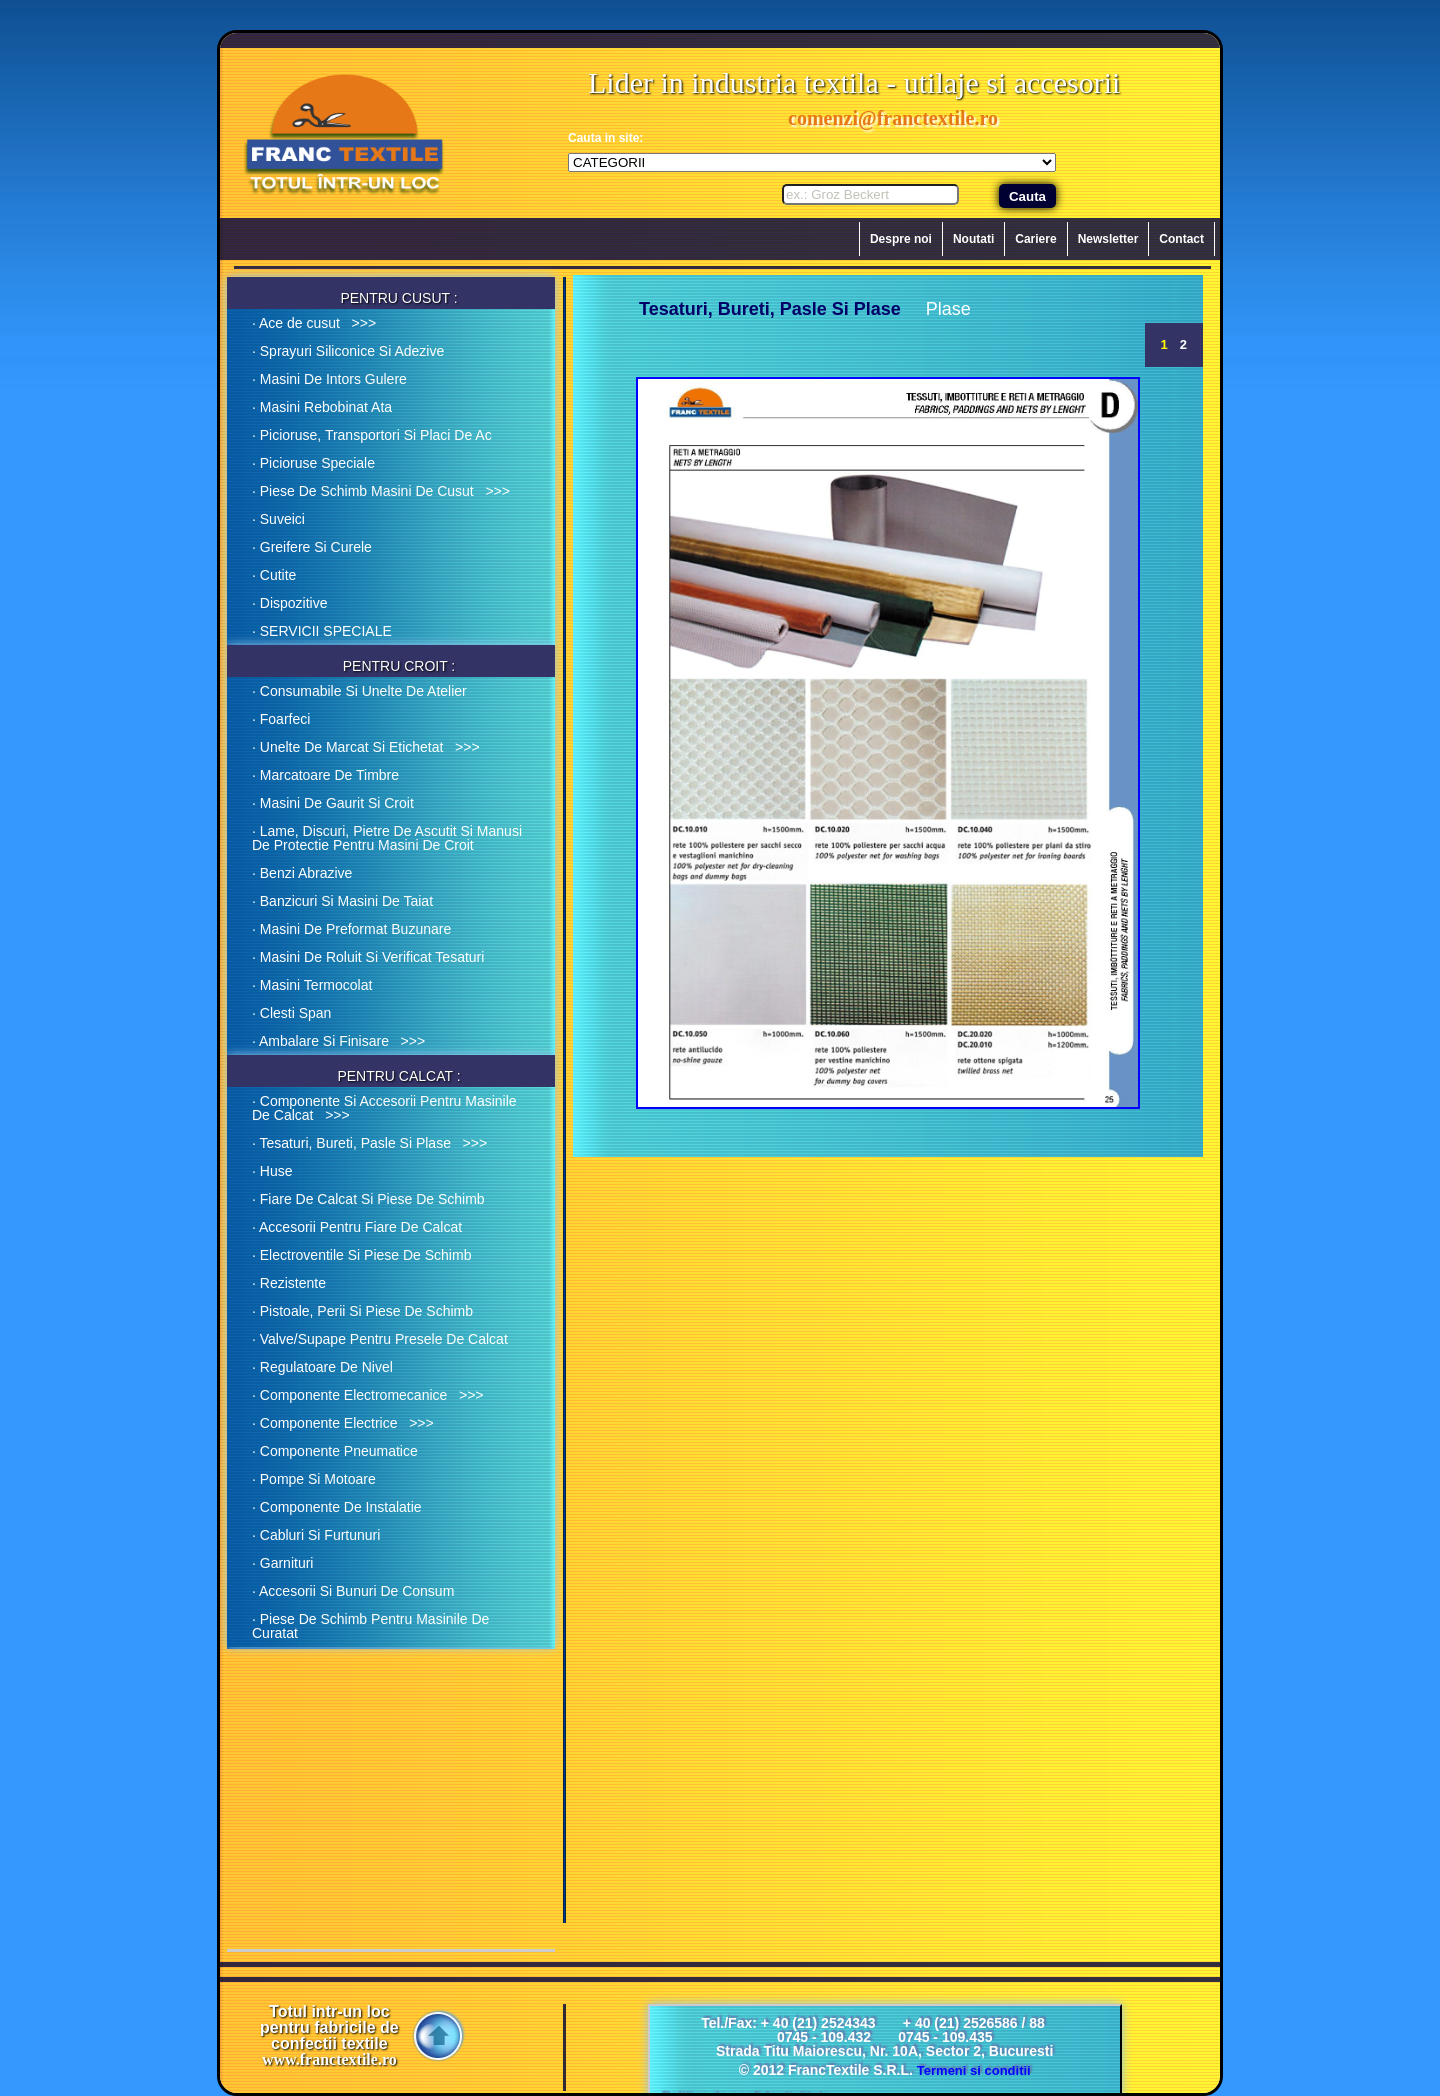  What do you see at coordinates (372, 435) in the screenshot?
I see `· Picioruse, Transportori Si Placi De Ac` at bounding box center [372, 435].